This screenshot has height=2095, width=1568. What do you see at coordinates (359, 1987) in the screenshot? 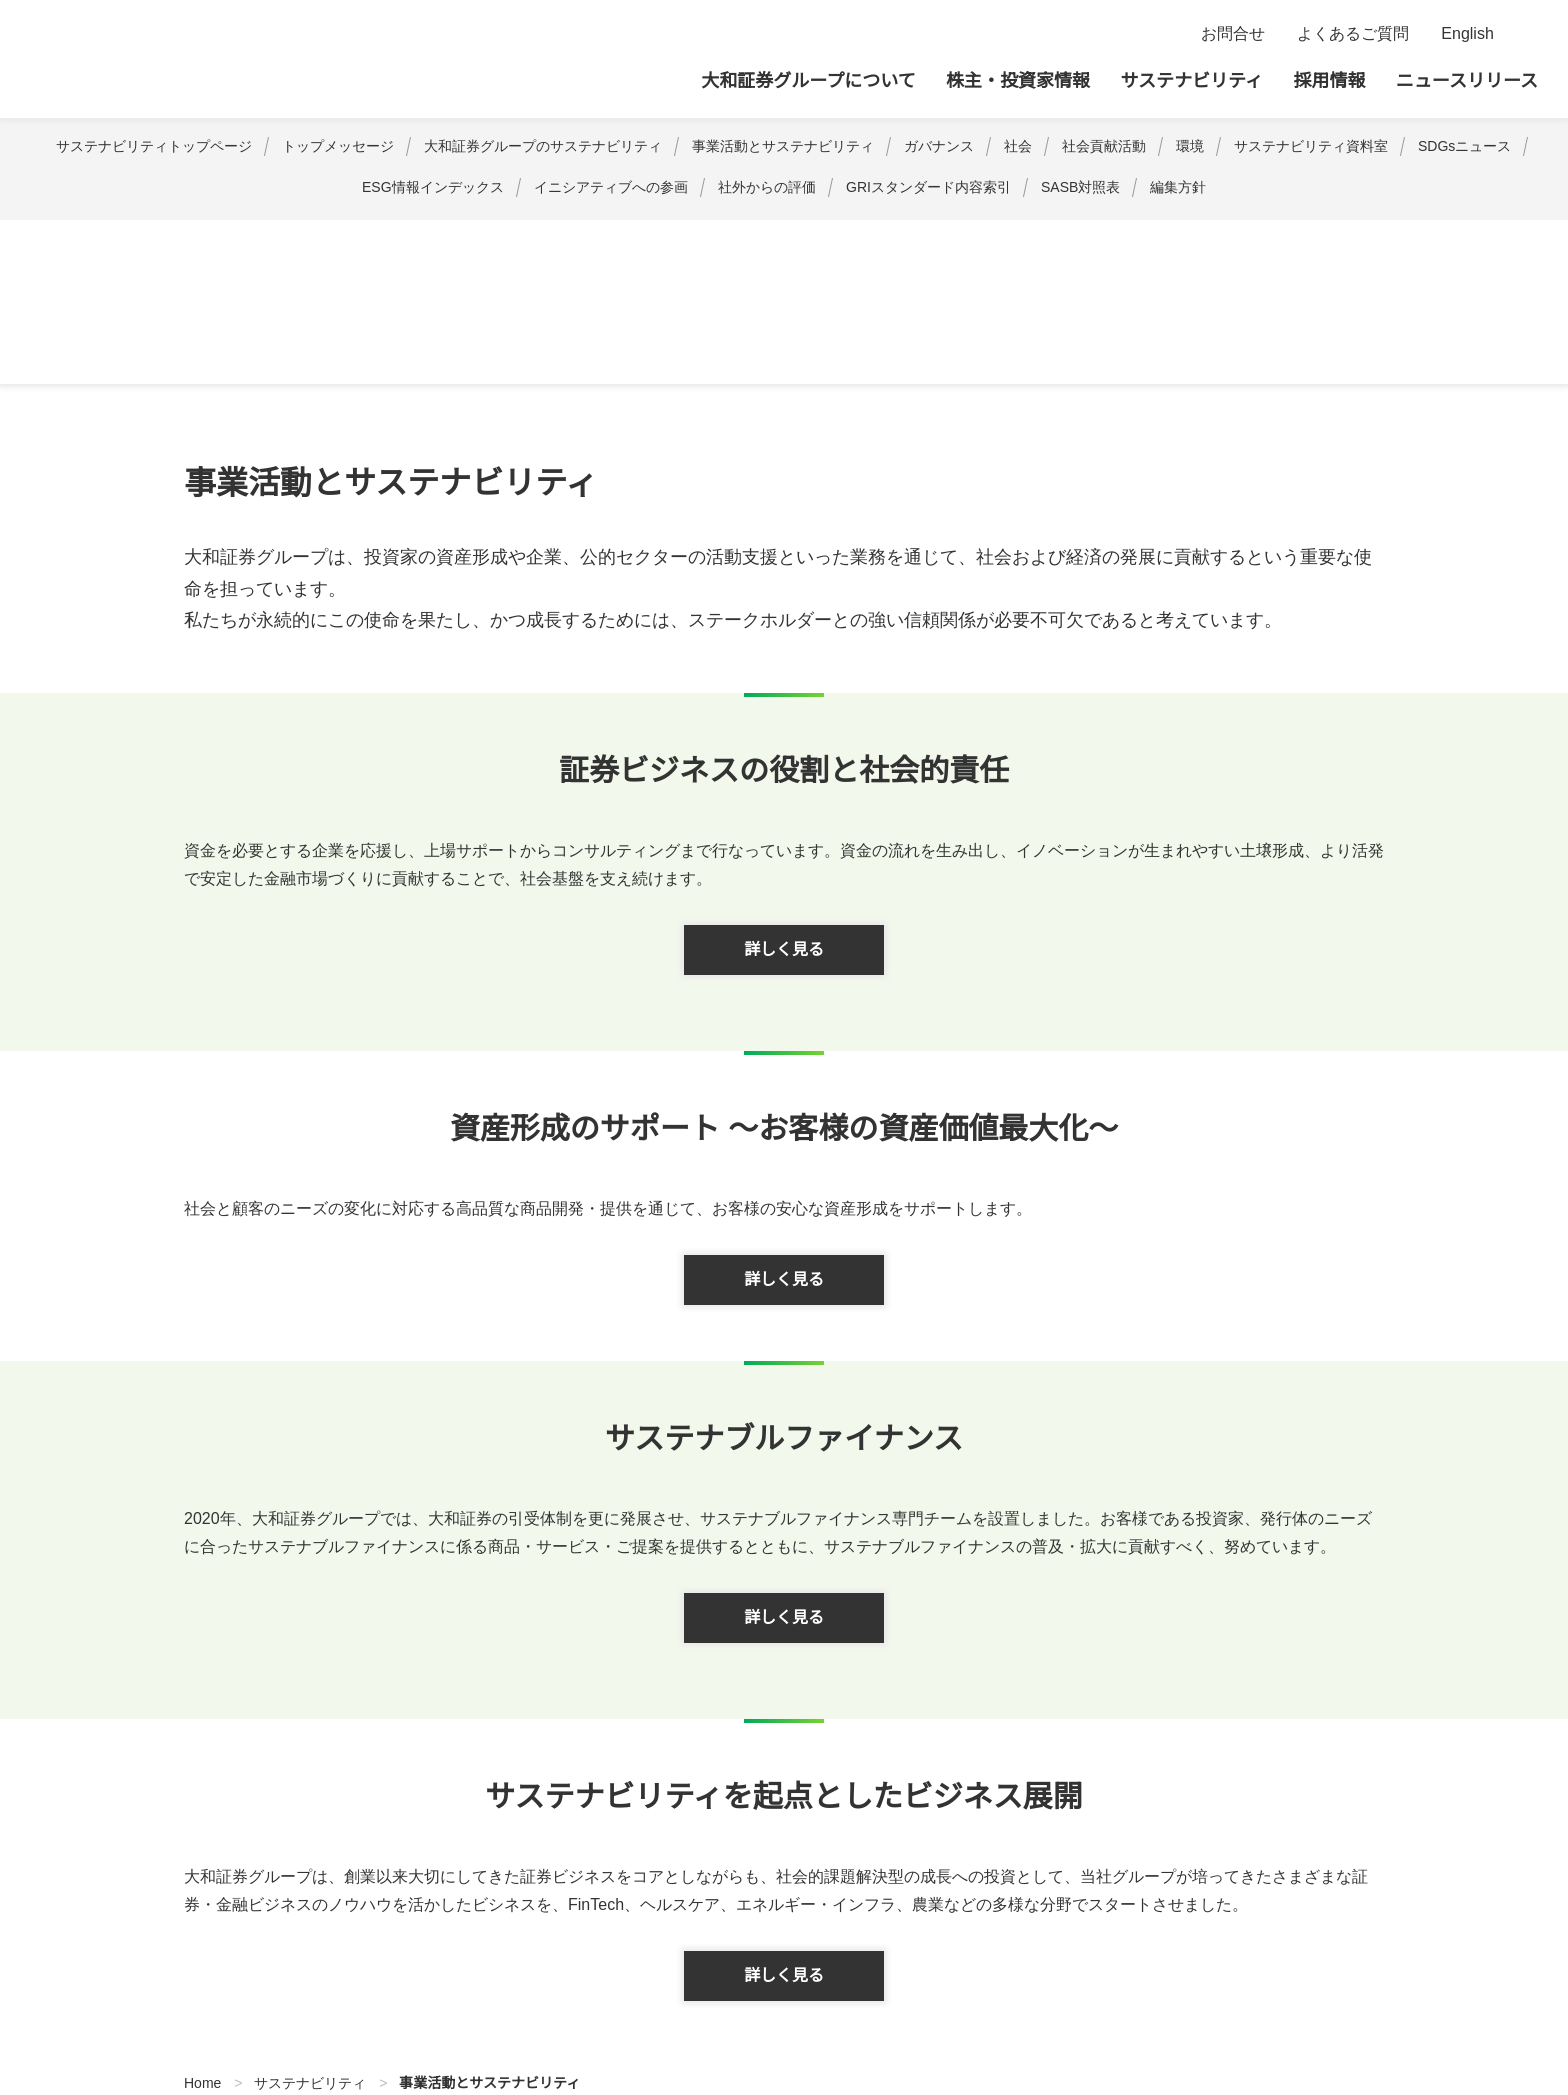
I see `プライバシーポリシー` at bounding box center [359, 1987].